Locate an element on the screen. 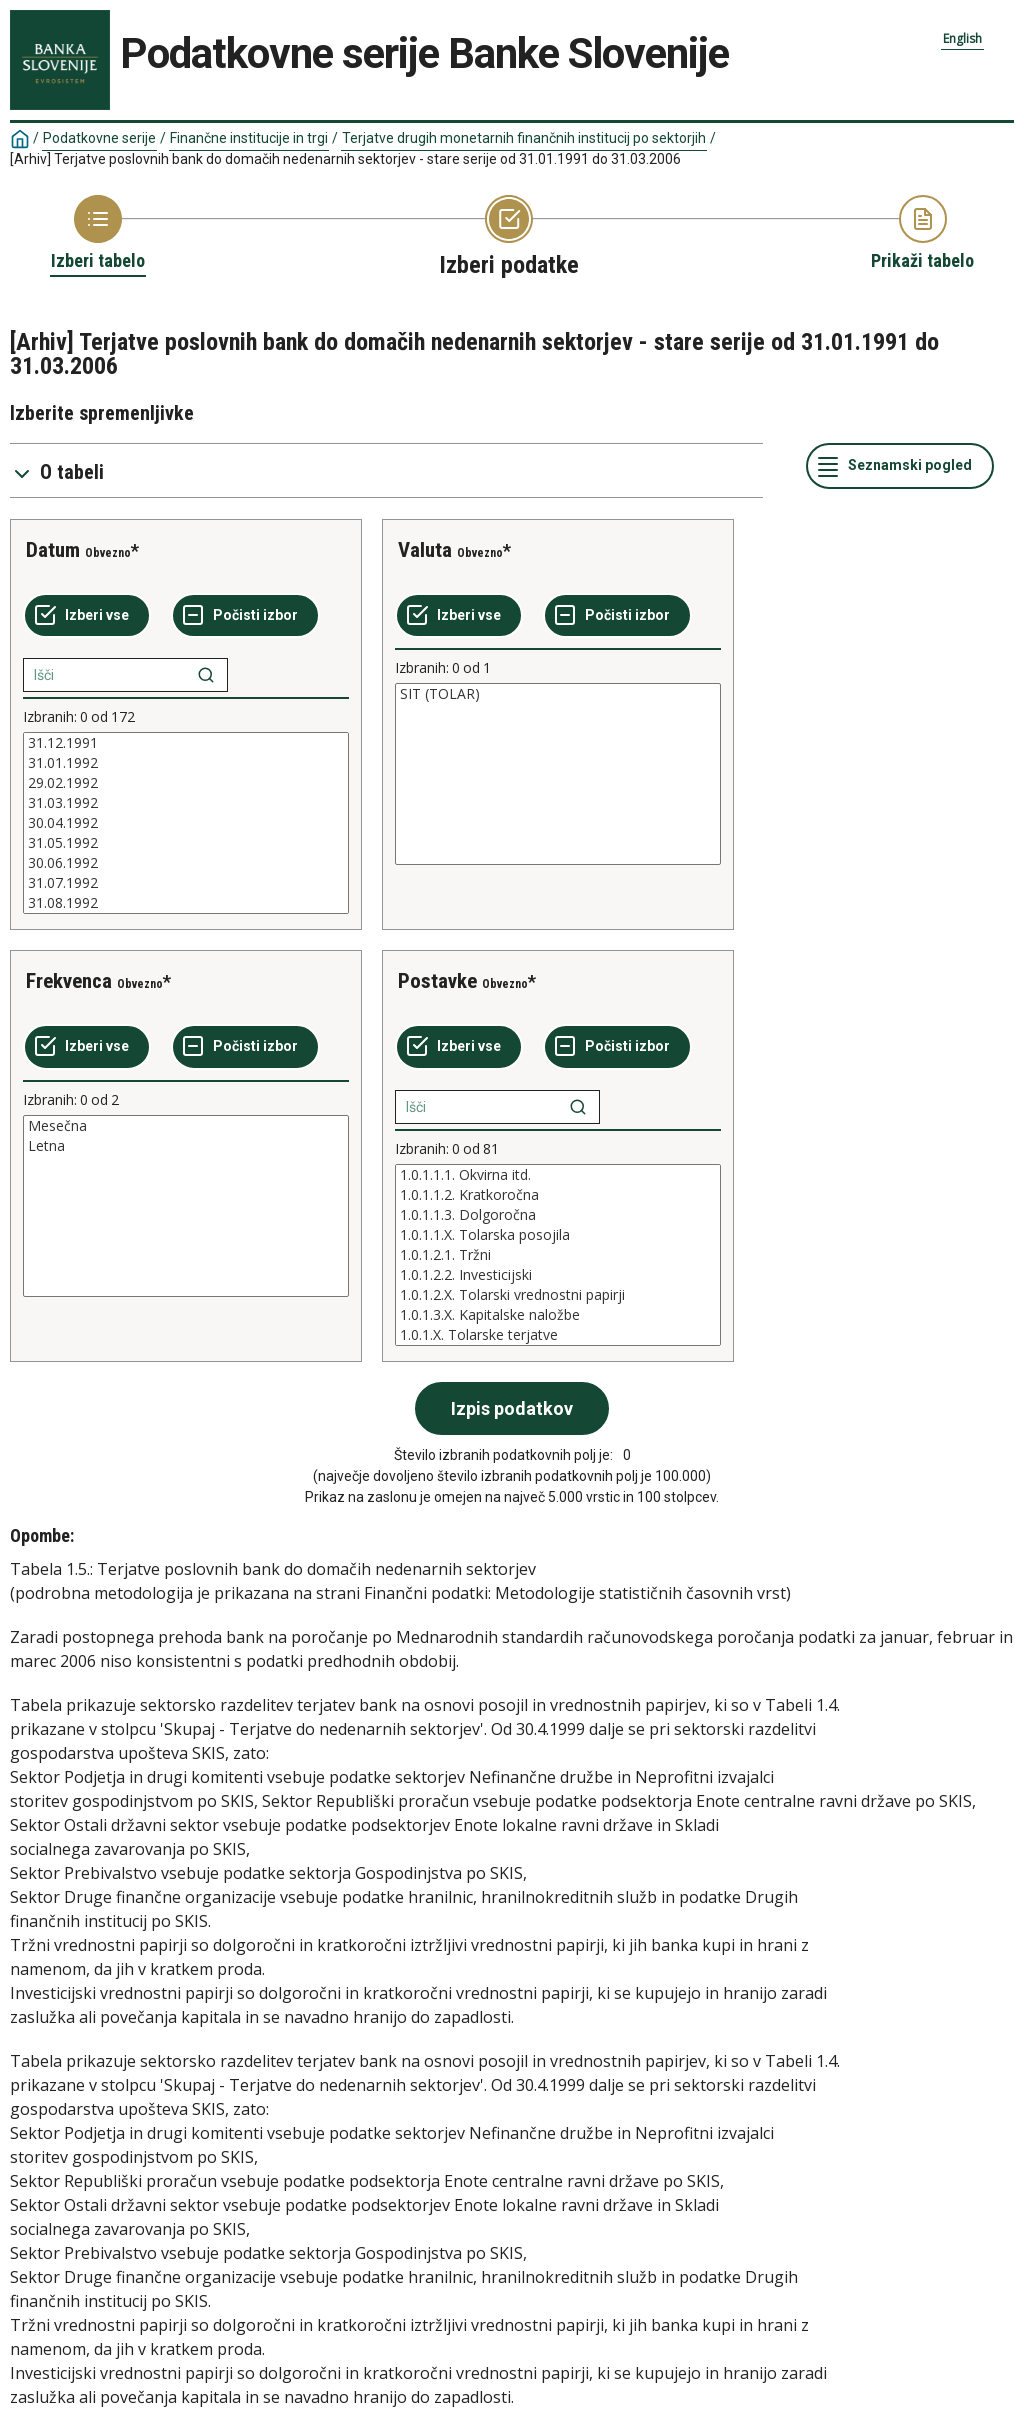  Podatkovne serije is located at coordinates (99, 138).